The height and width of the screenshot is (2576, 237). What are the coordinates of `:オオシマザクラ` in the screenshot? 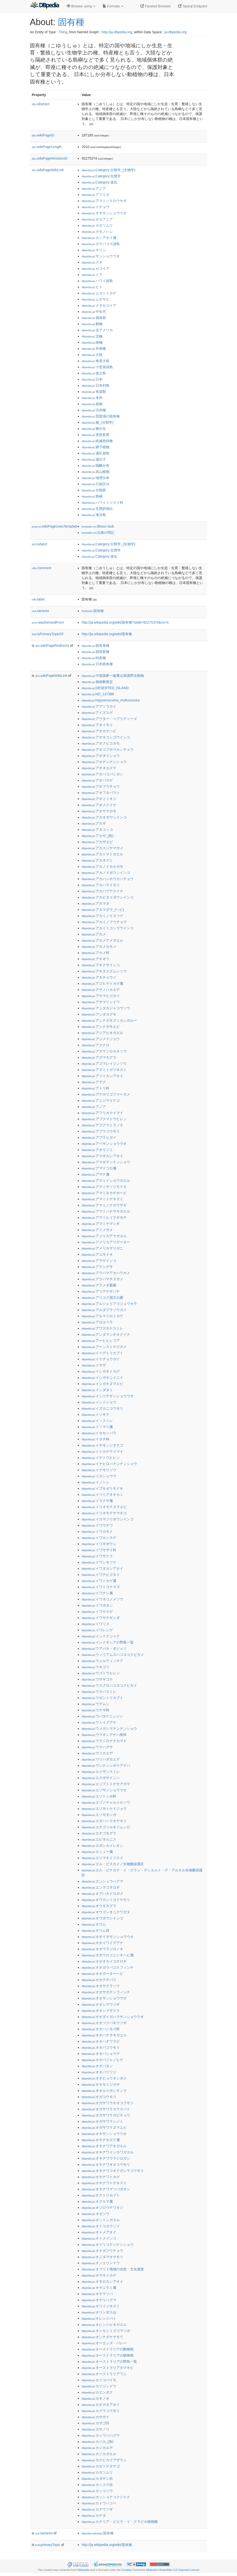 It's located at (100, 2010).